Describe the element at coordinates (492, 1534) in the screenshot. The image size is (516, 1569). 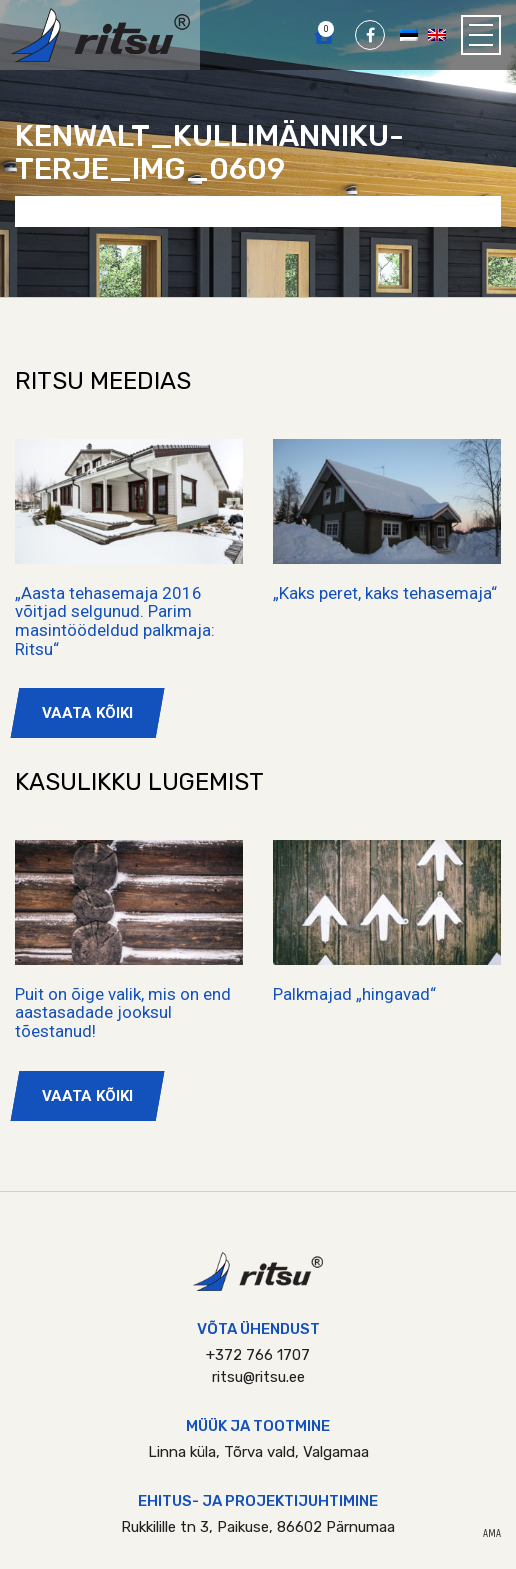
I see `AMA` at that location.